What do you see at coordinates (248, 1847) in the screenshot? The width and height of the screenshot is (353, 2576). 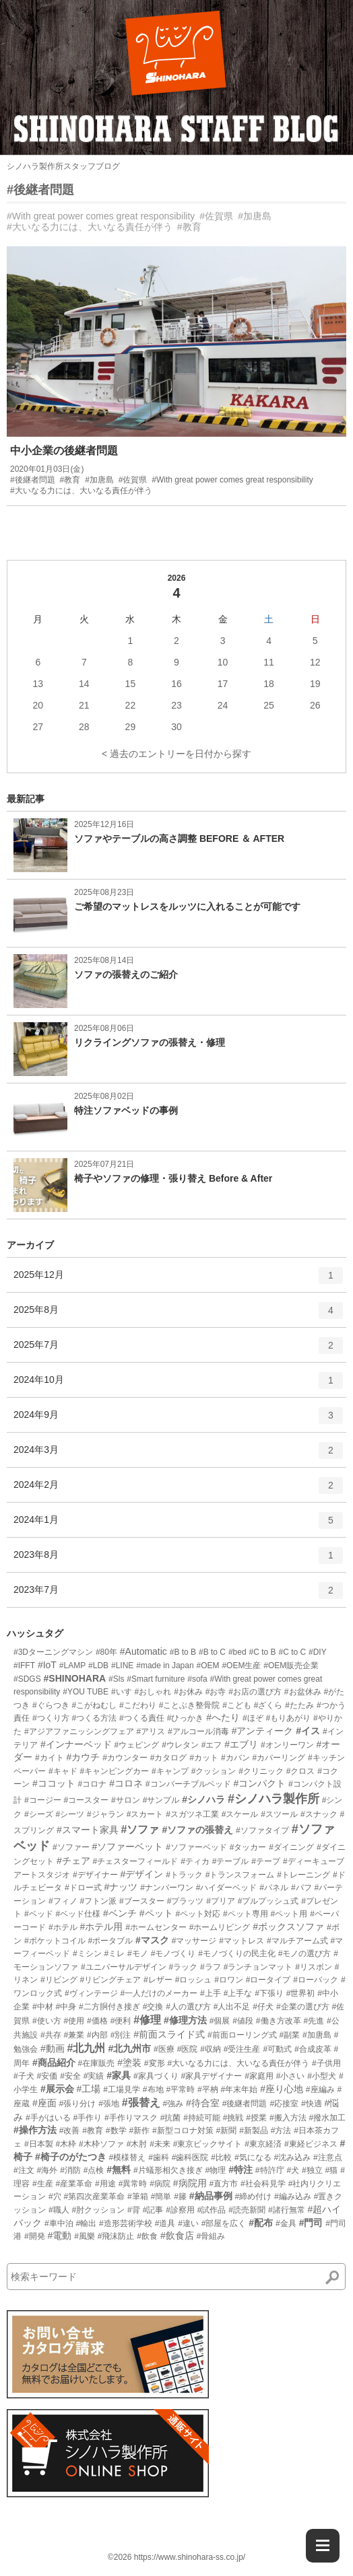 I see `#タッカー` at bounding box center [248, 1847].